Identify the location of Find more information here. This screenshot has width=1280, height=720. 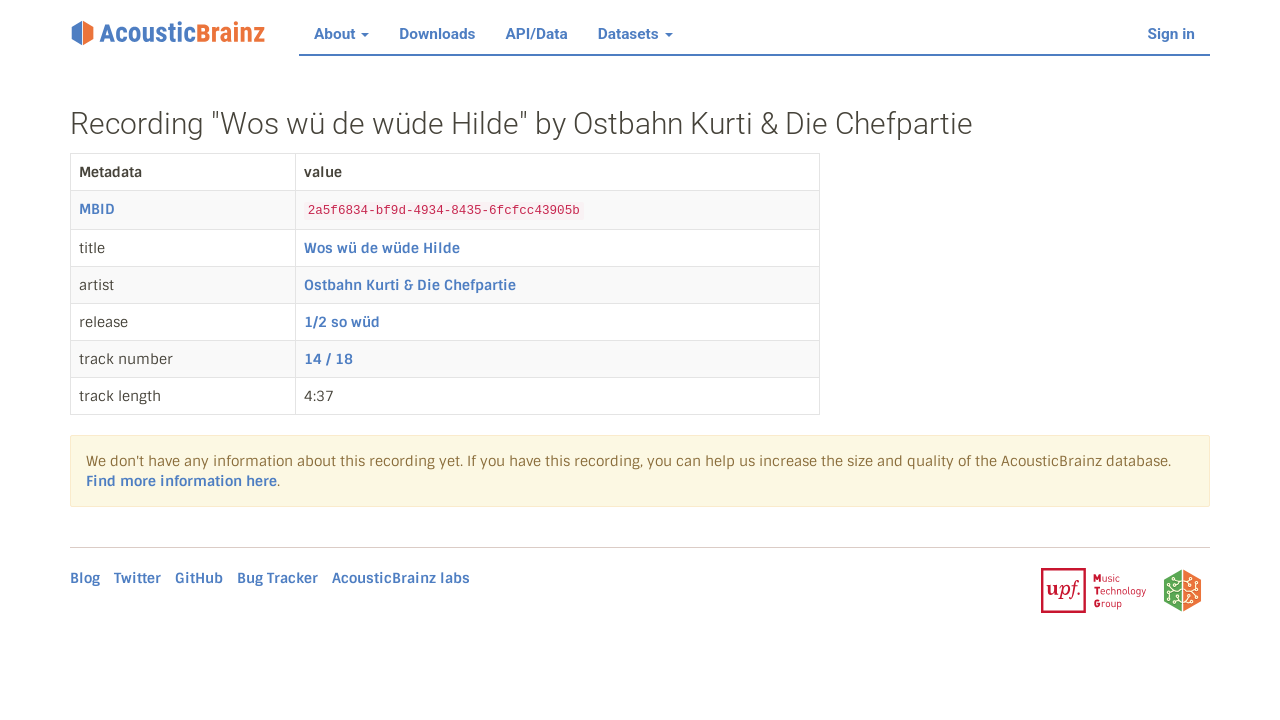
(181, 481).